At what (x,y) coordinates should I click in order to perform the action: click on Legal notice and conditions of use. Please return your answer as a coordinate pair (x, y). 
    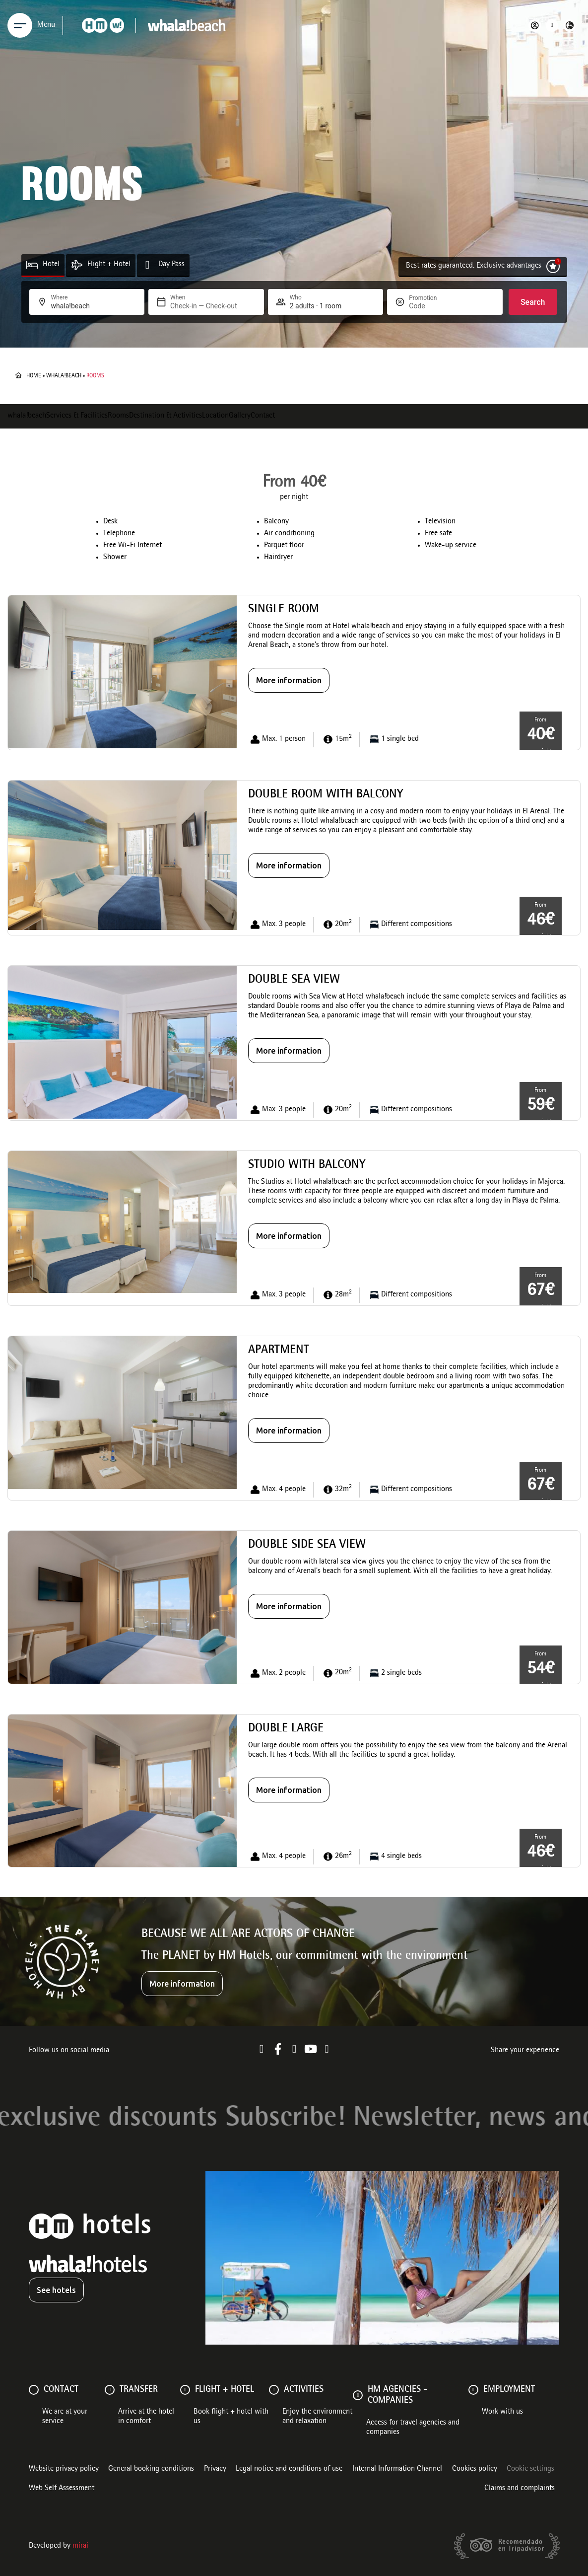
    Looking at the image, I should click on (289, 2469).